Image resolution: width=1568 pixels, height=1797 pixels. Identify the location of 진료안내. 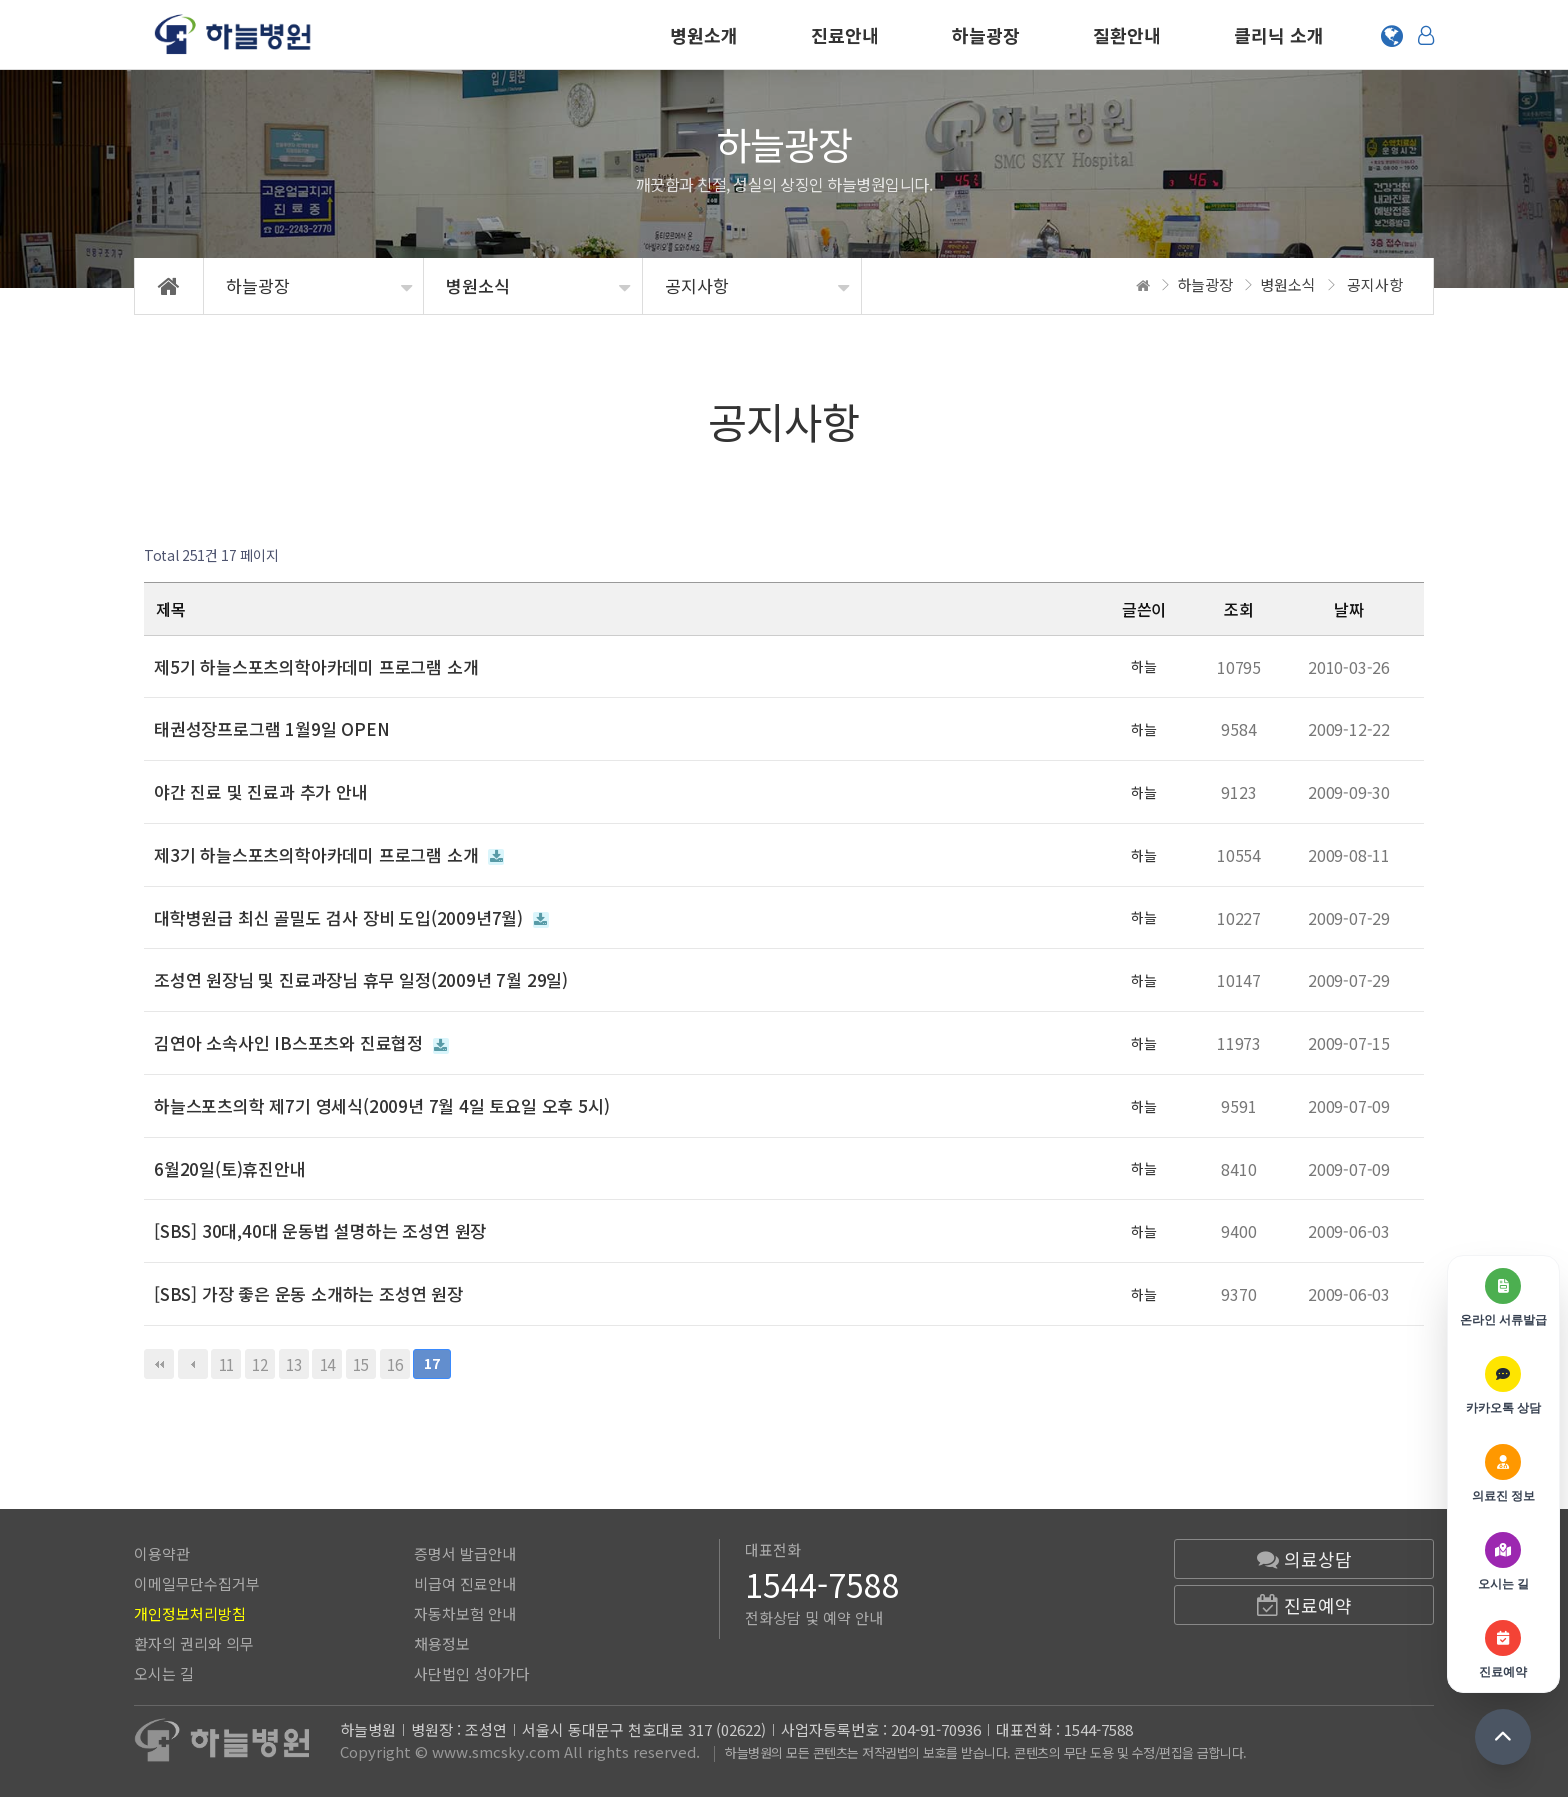
(845, 35).